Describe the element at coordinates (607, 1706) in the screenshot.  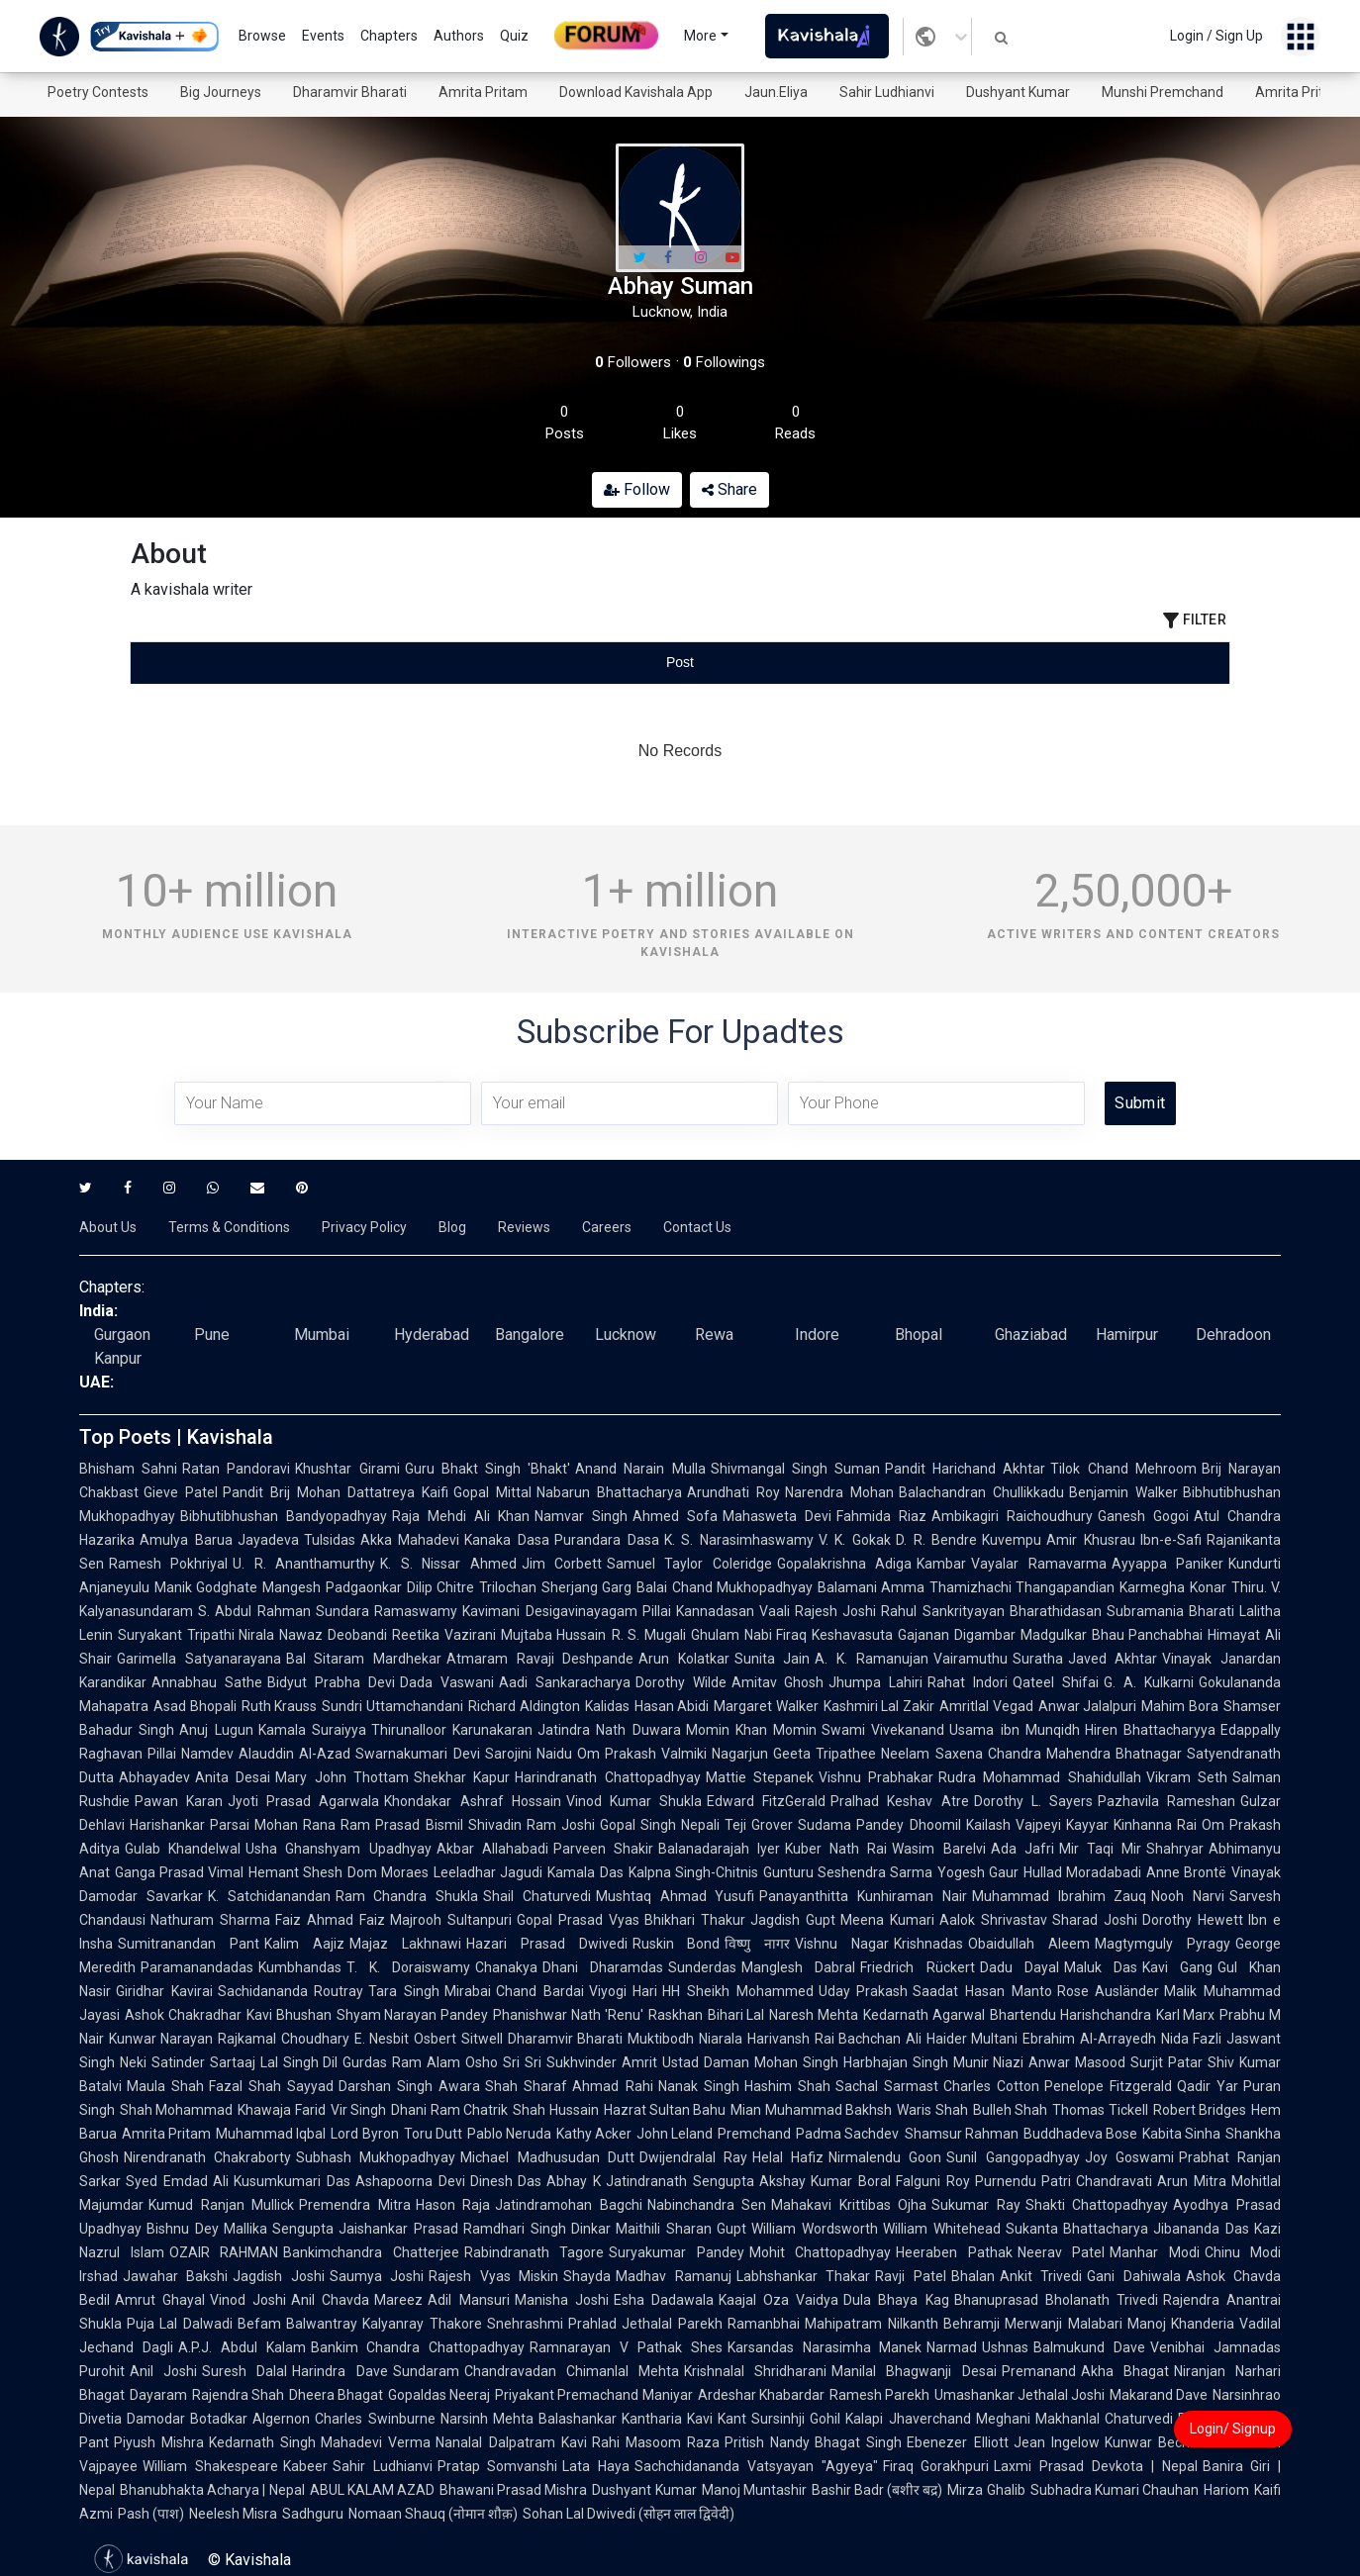
I see `Kalidas` at that location.